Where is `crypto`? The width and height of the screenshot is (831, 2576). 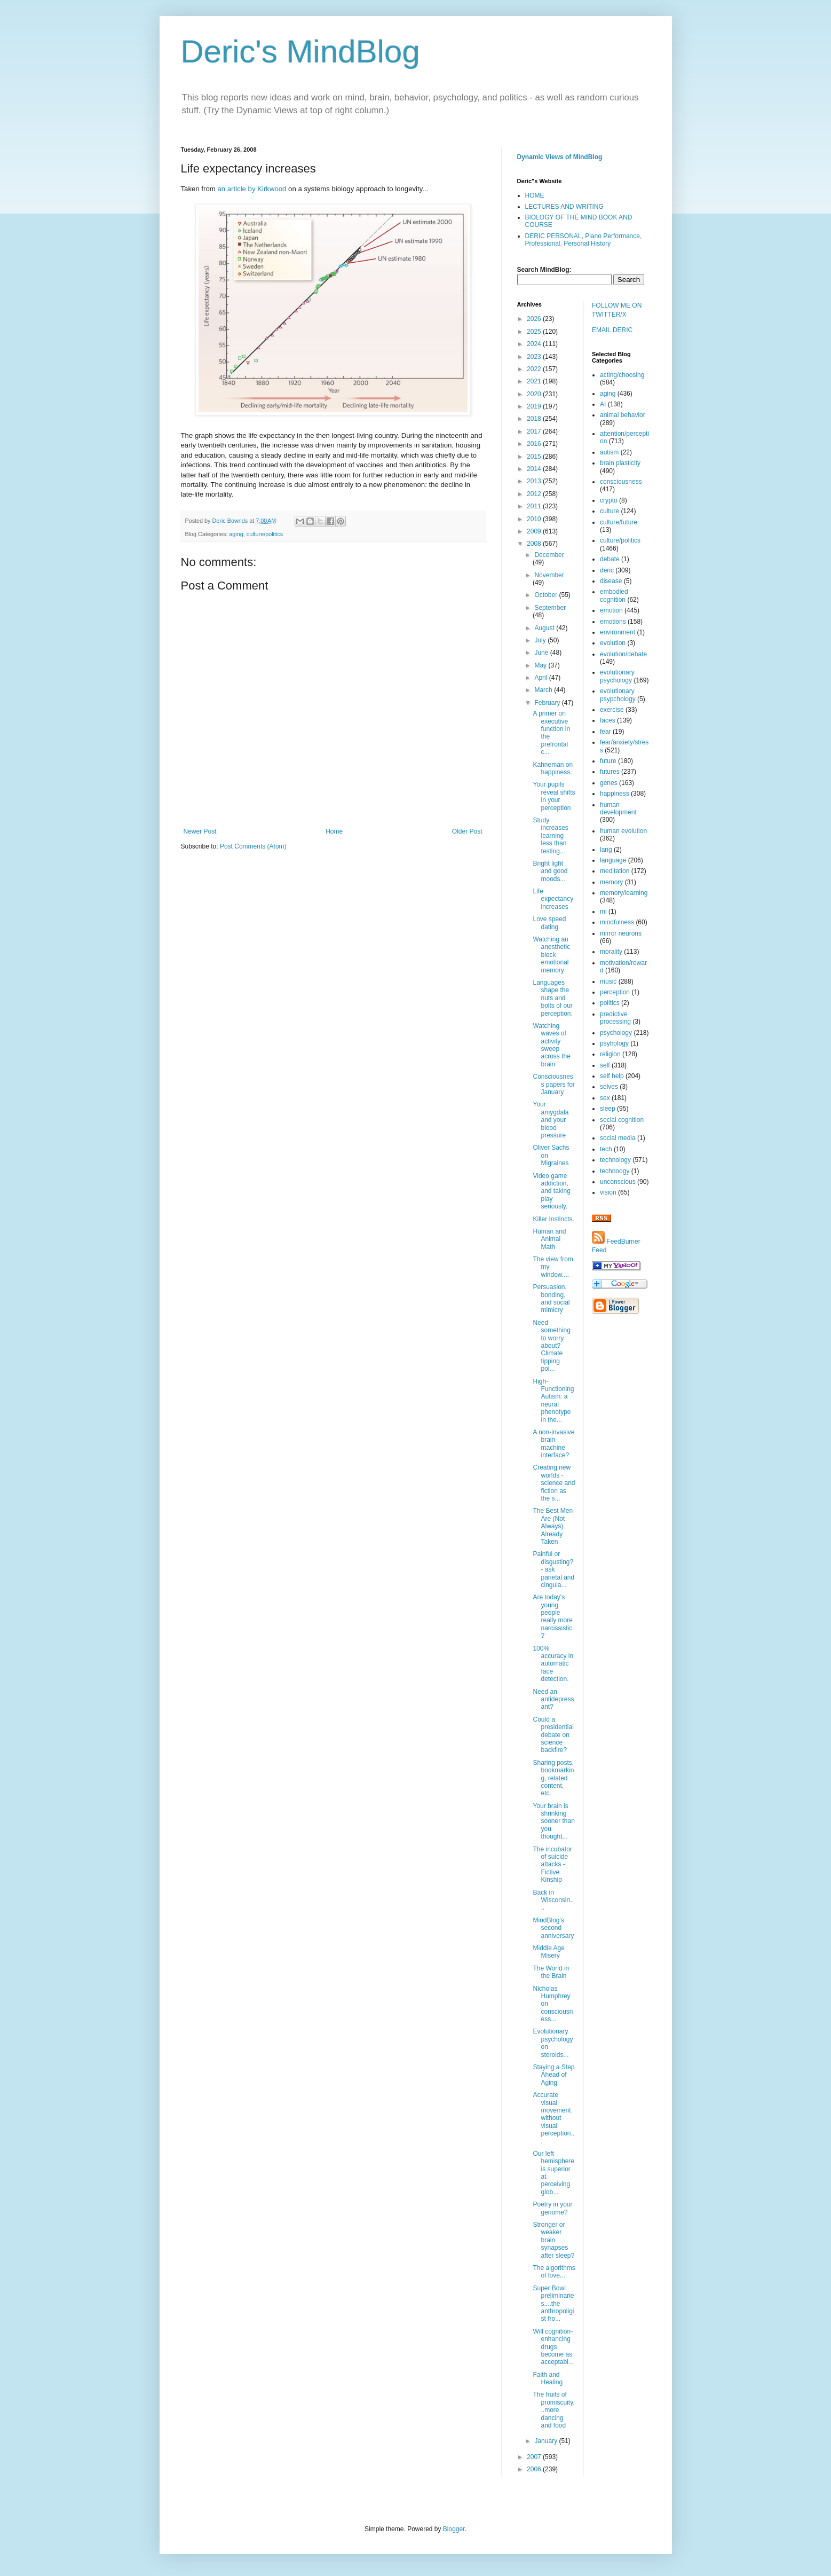
crypto is located at coordinates (609, 500).